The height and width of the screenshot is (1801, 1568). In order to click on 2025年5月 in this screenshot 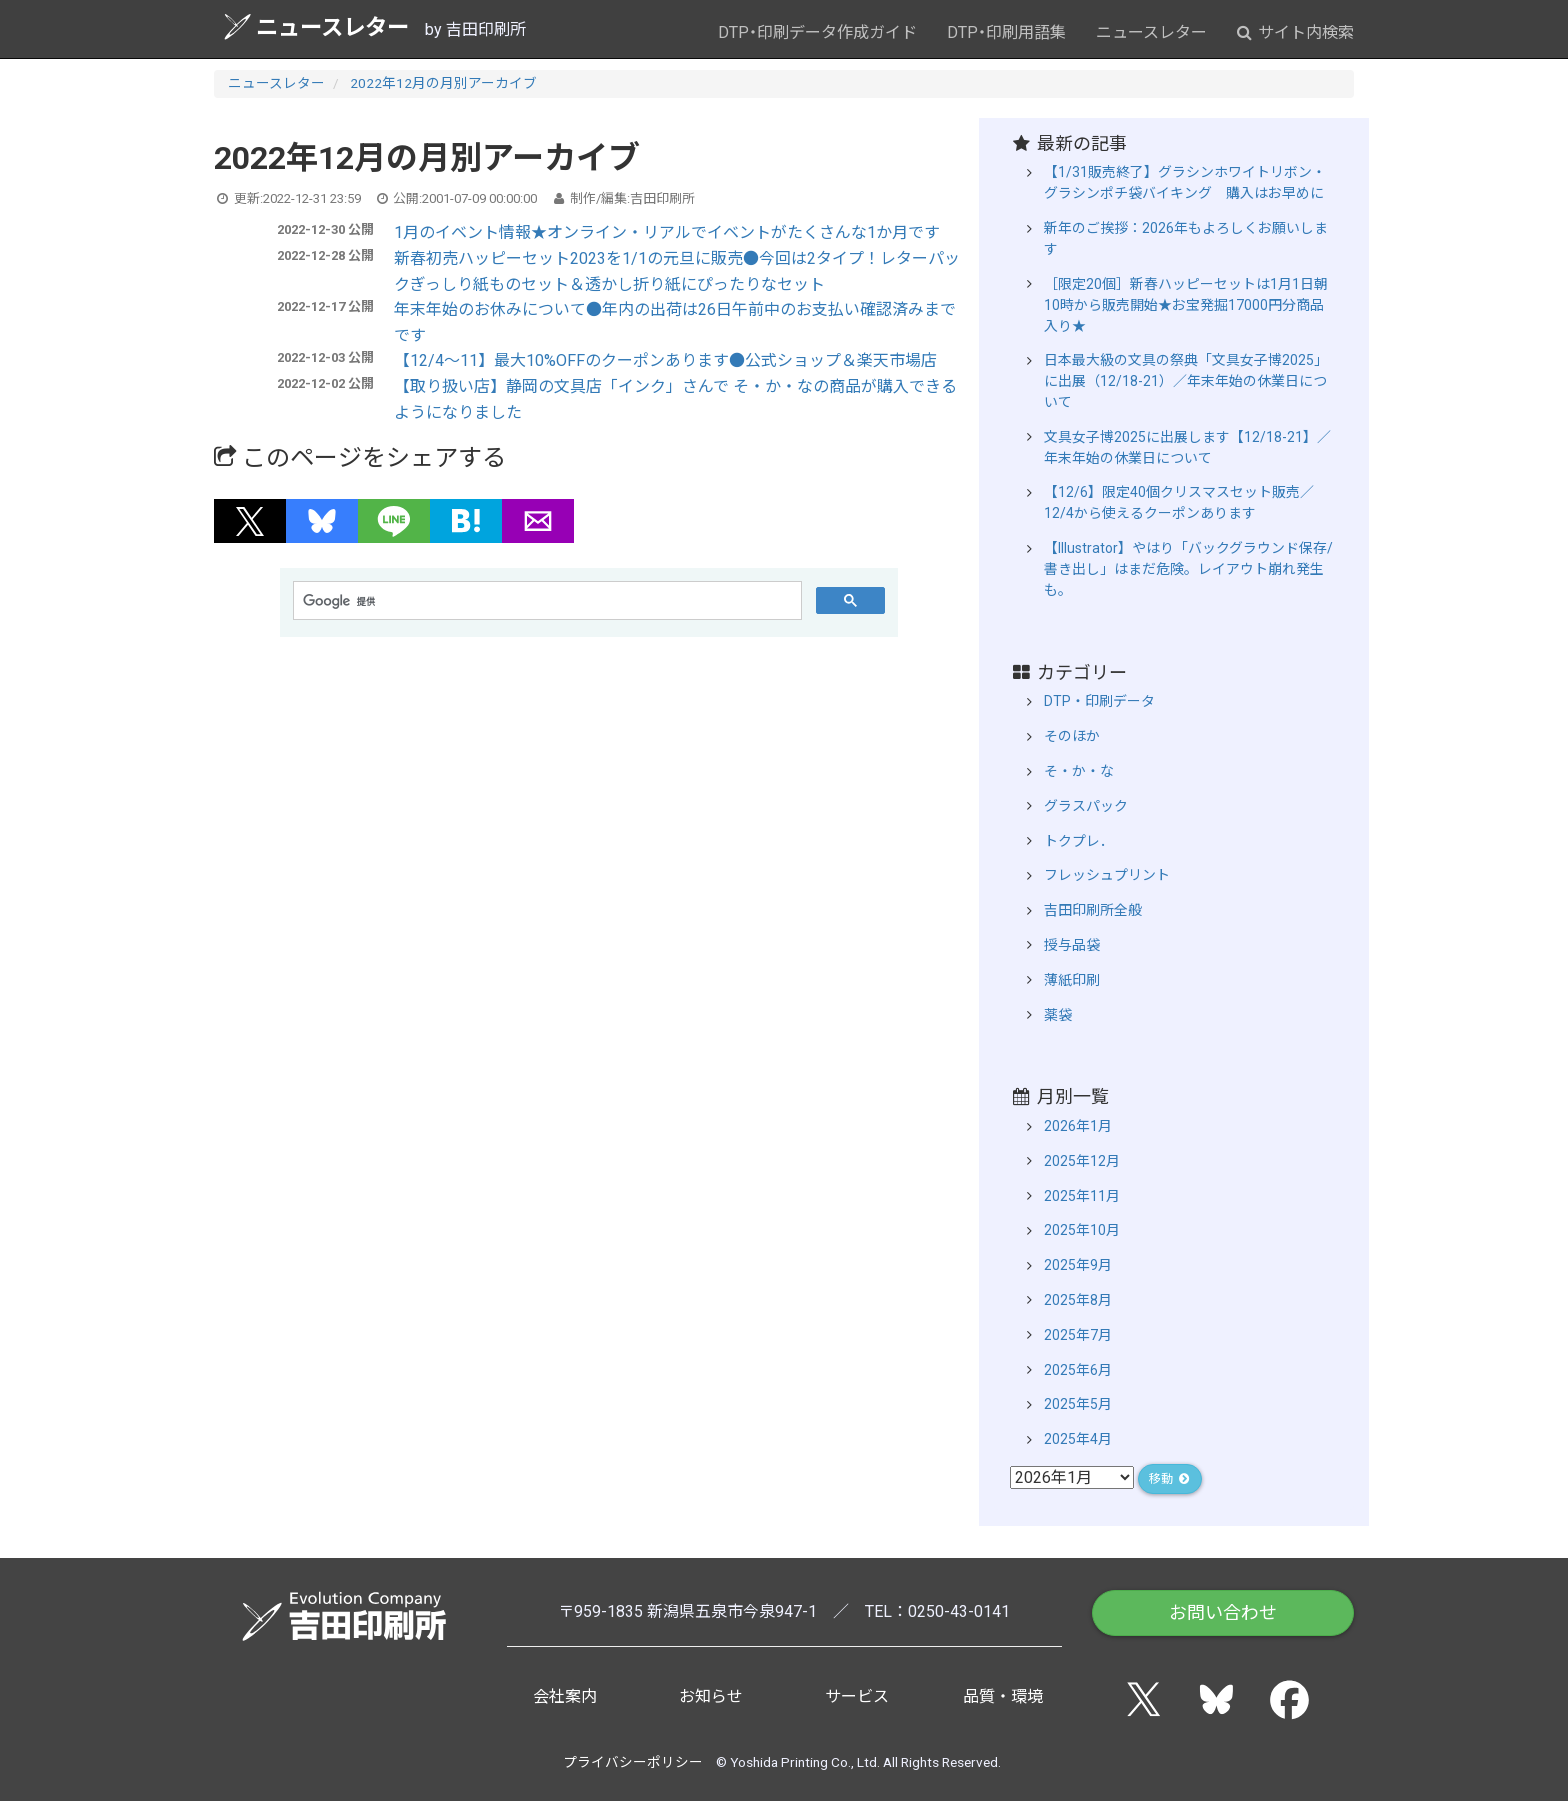, I will do `click(1078, 1404)`.